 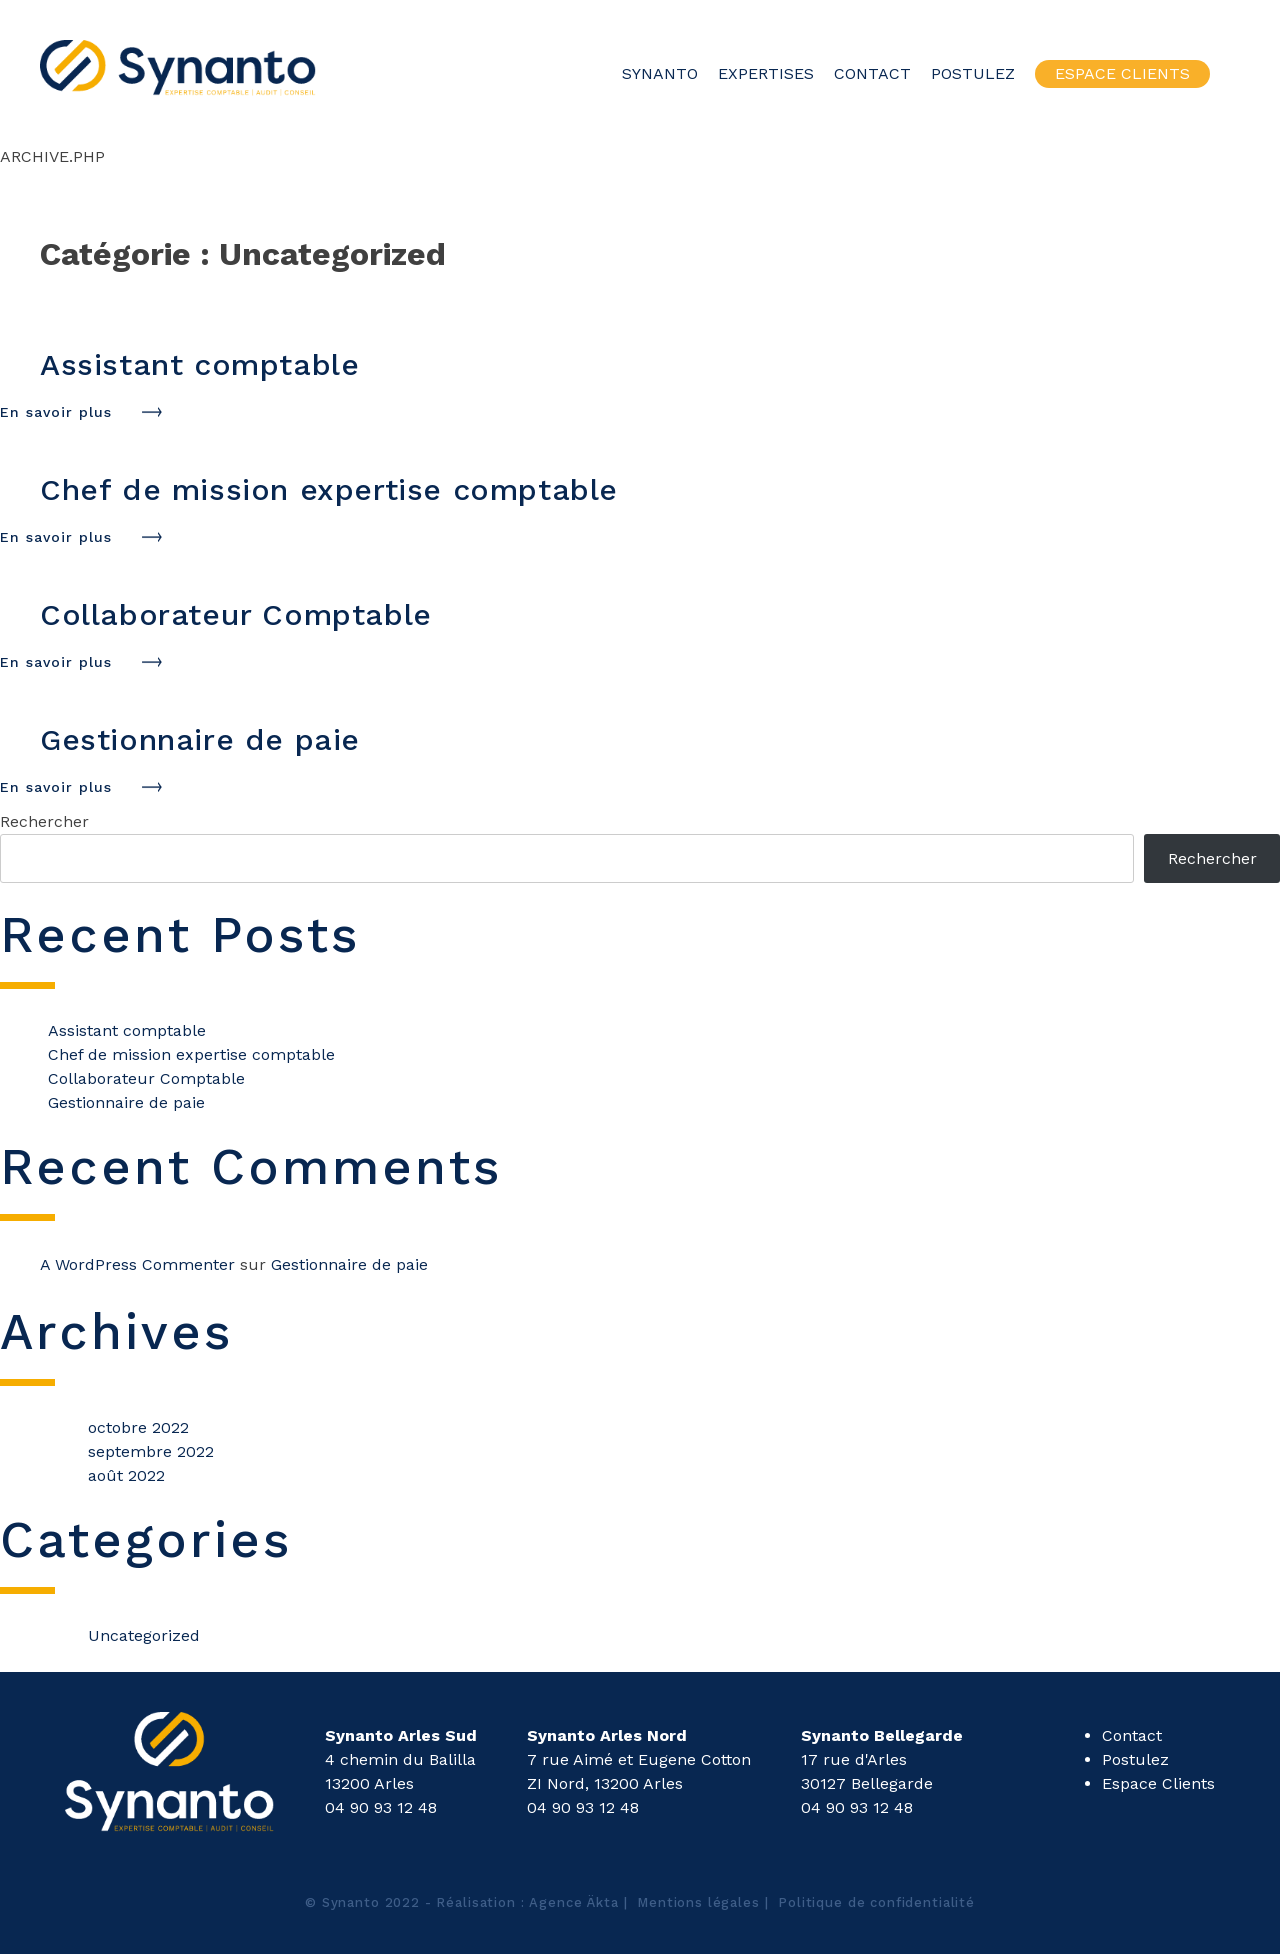 I want to click on Politique de confidentialité, so click(x=876, y=1902).